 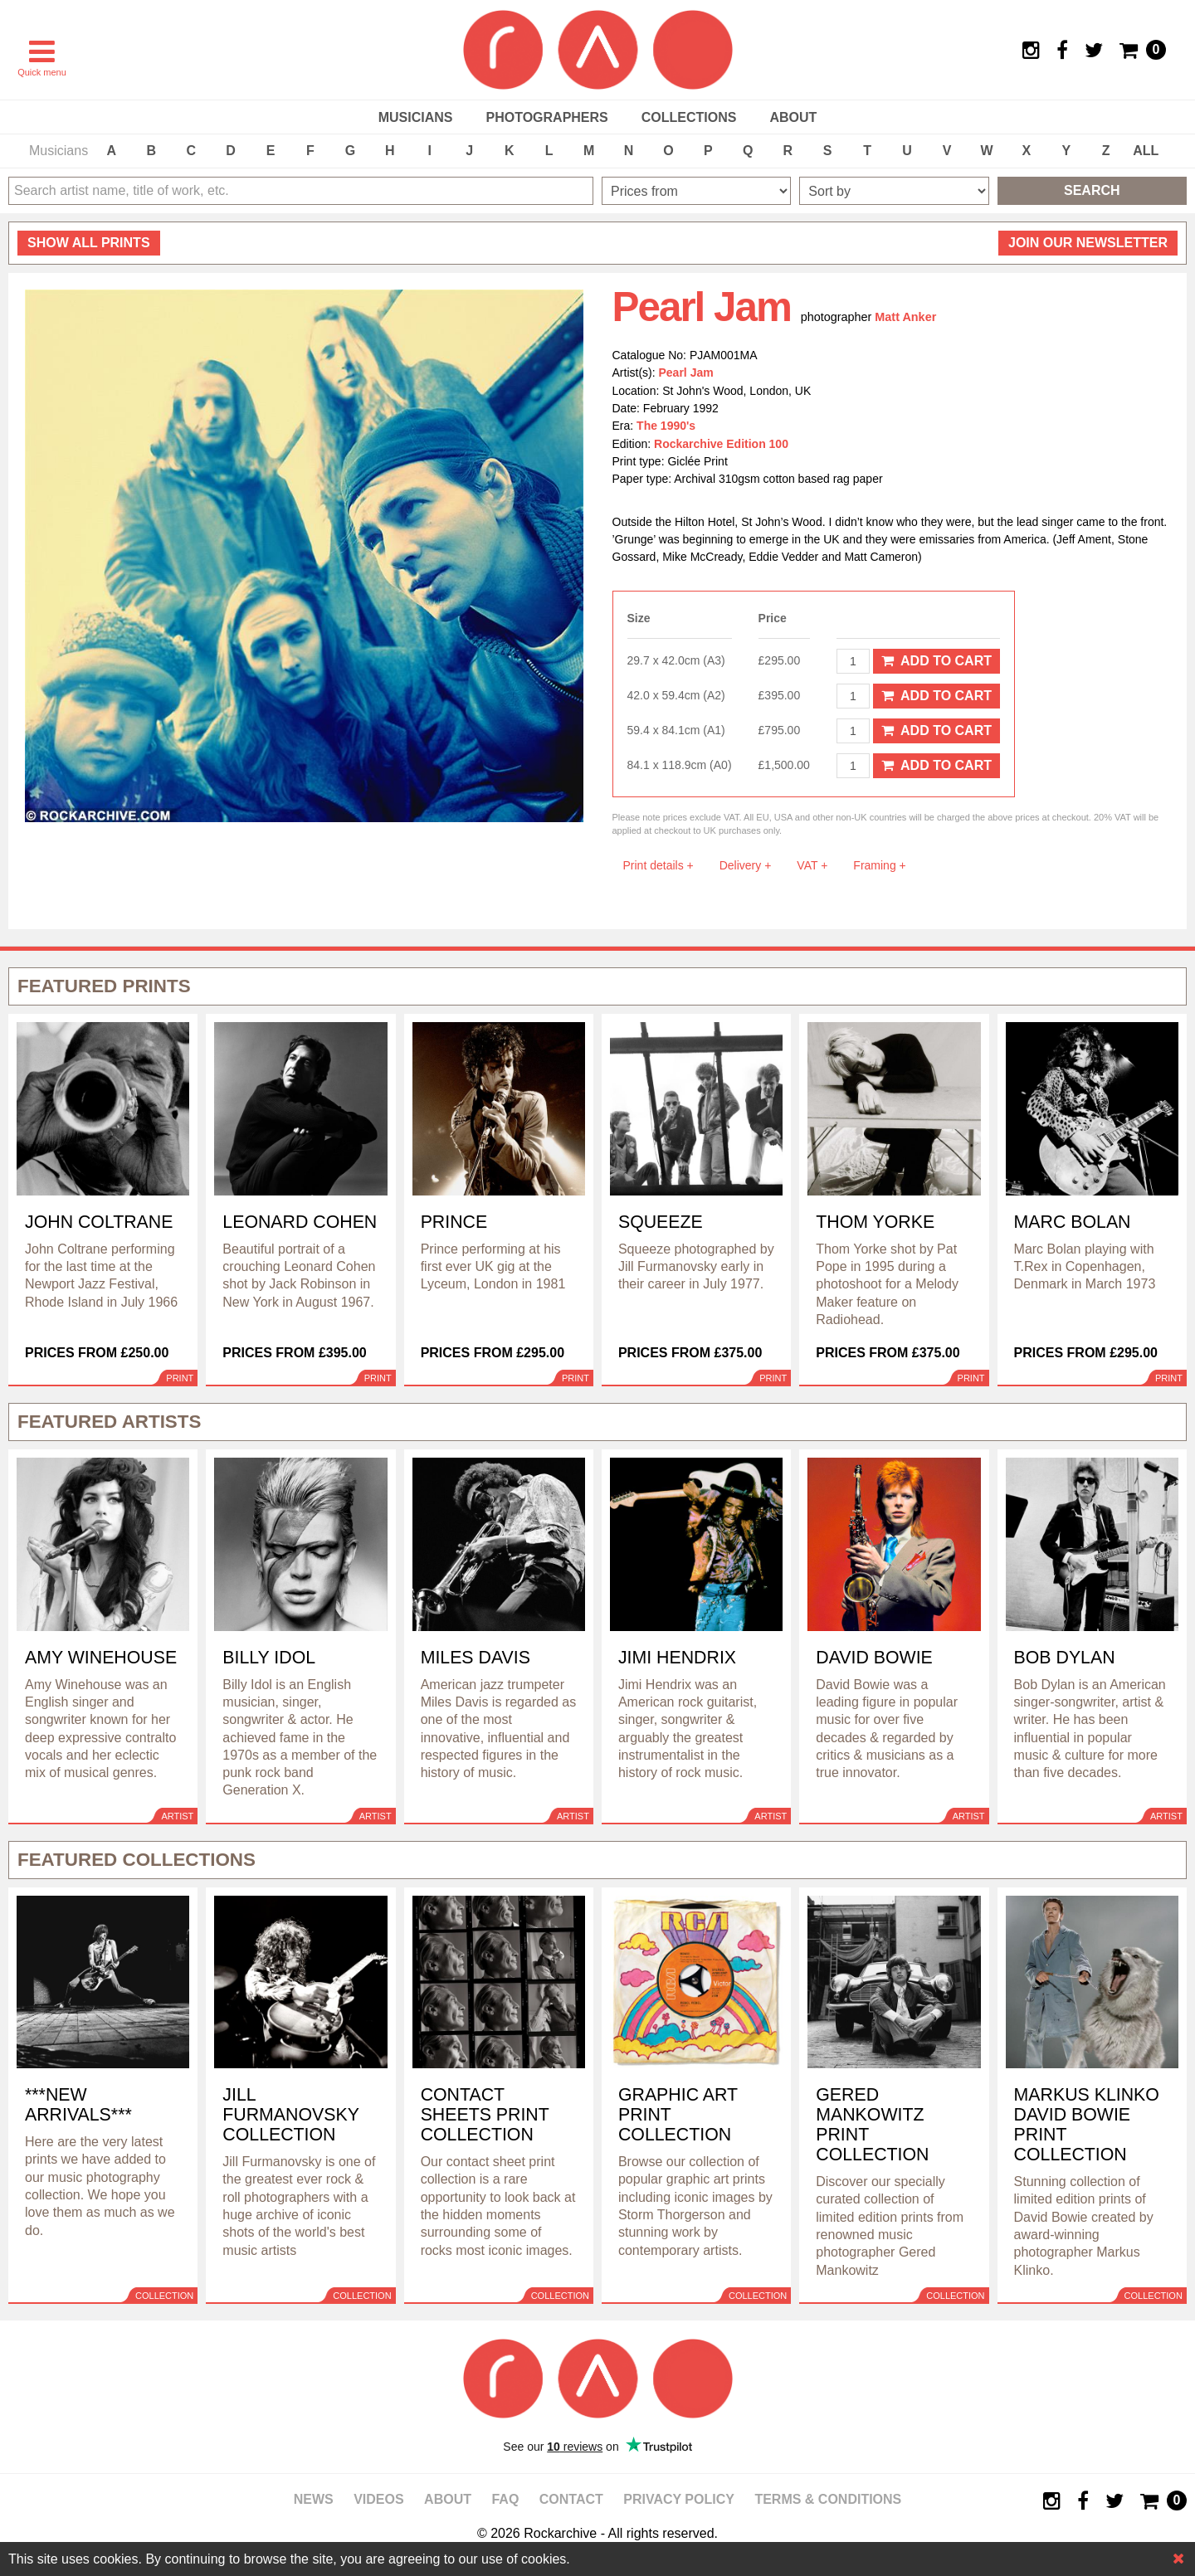 I want to click on all prints, so click(x=88, y=243).